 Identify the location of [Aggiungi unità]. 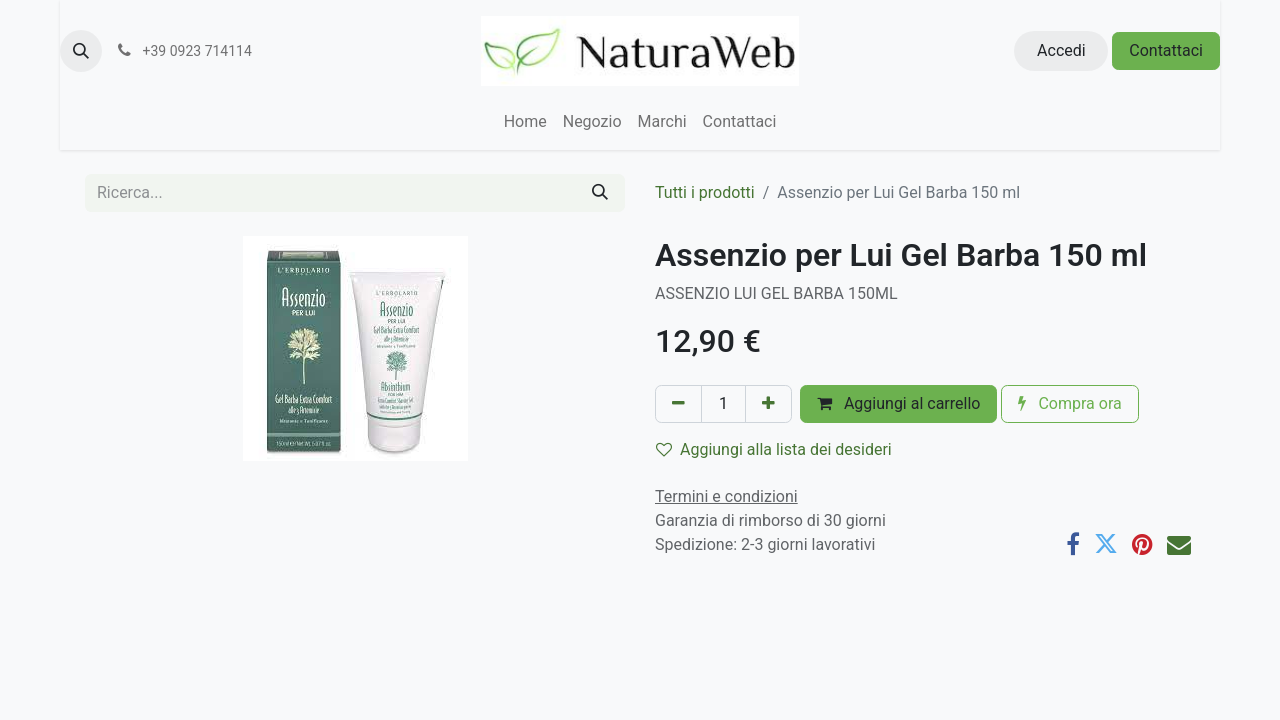
(768, 404).